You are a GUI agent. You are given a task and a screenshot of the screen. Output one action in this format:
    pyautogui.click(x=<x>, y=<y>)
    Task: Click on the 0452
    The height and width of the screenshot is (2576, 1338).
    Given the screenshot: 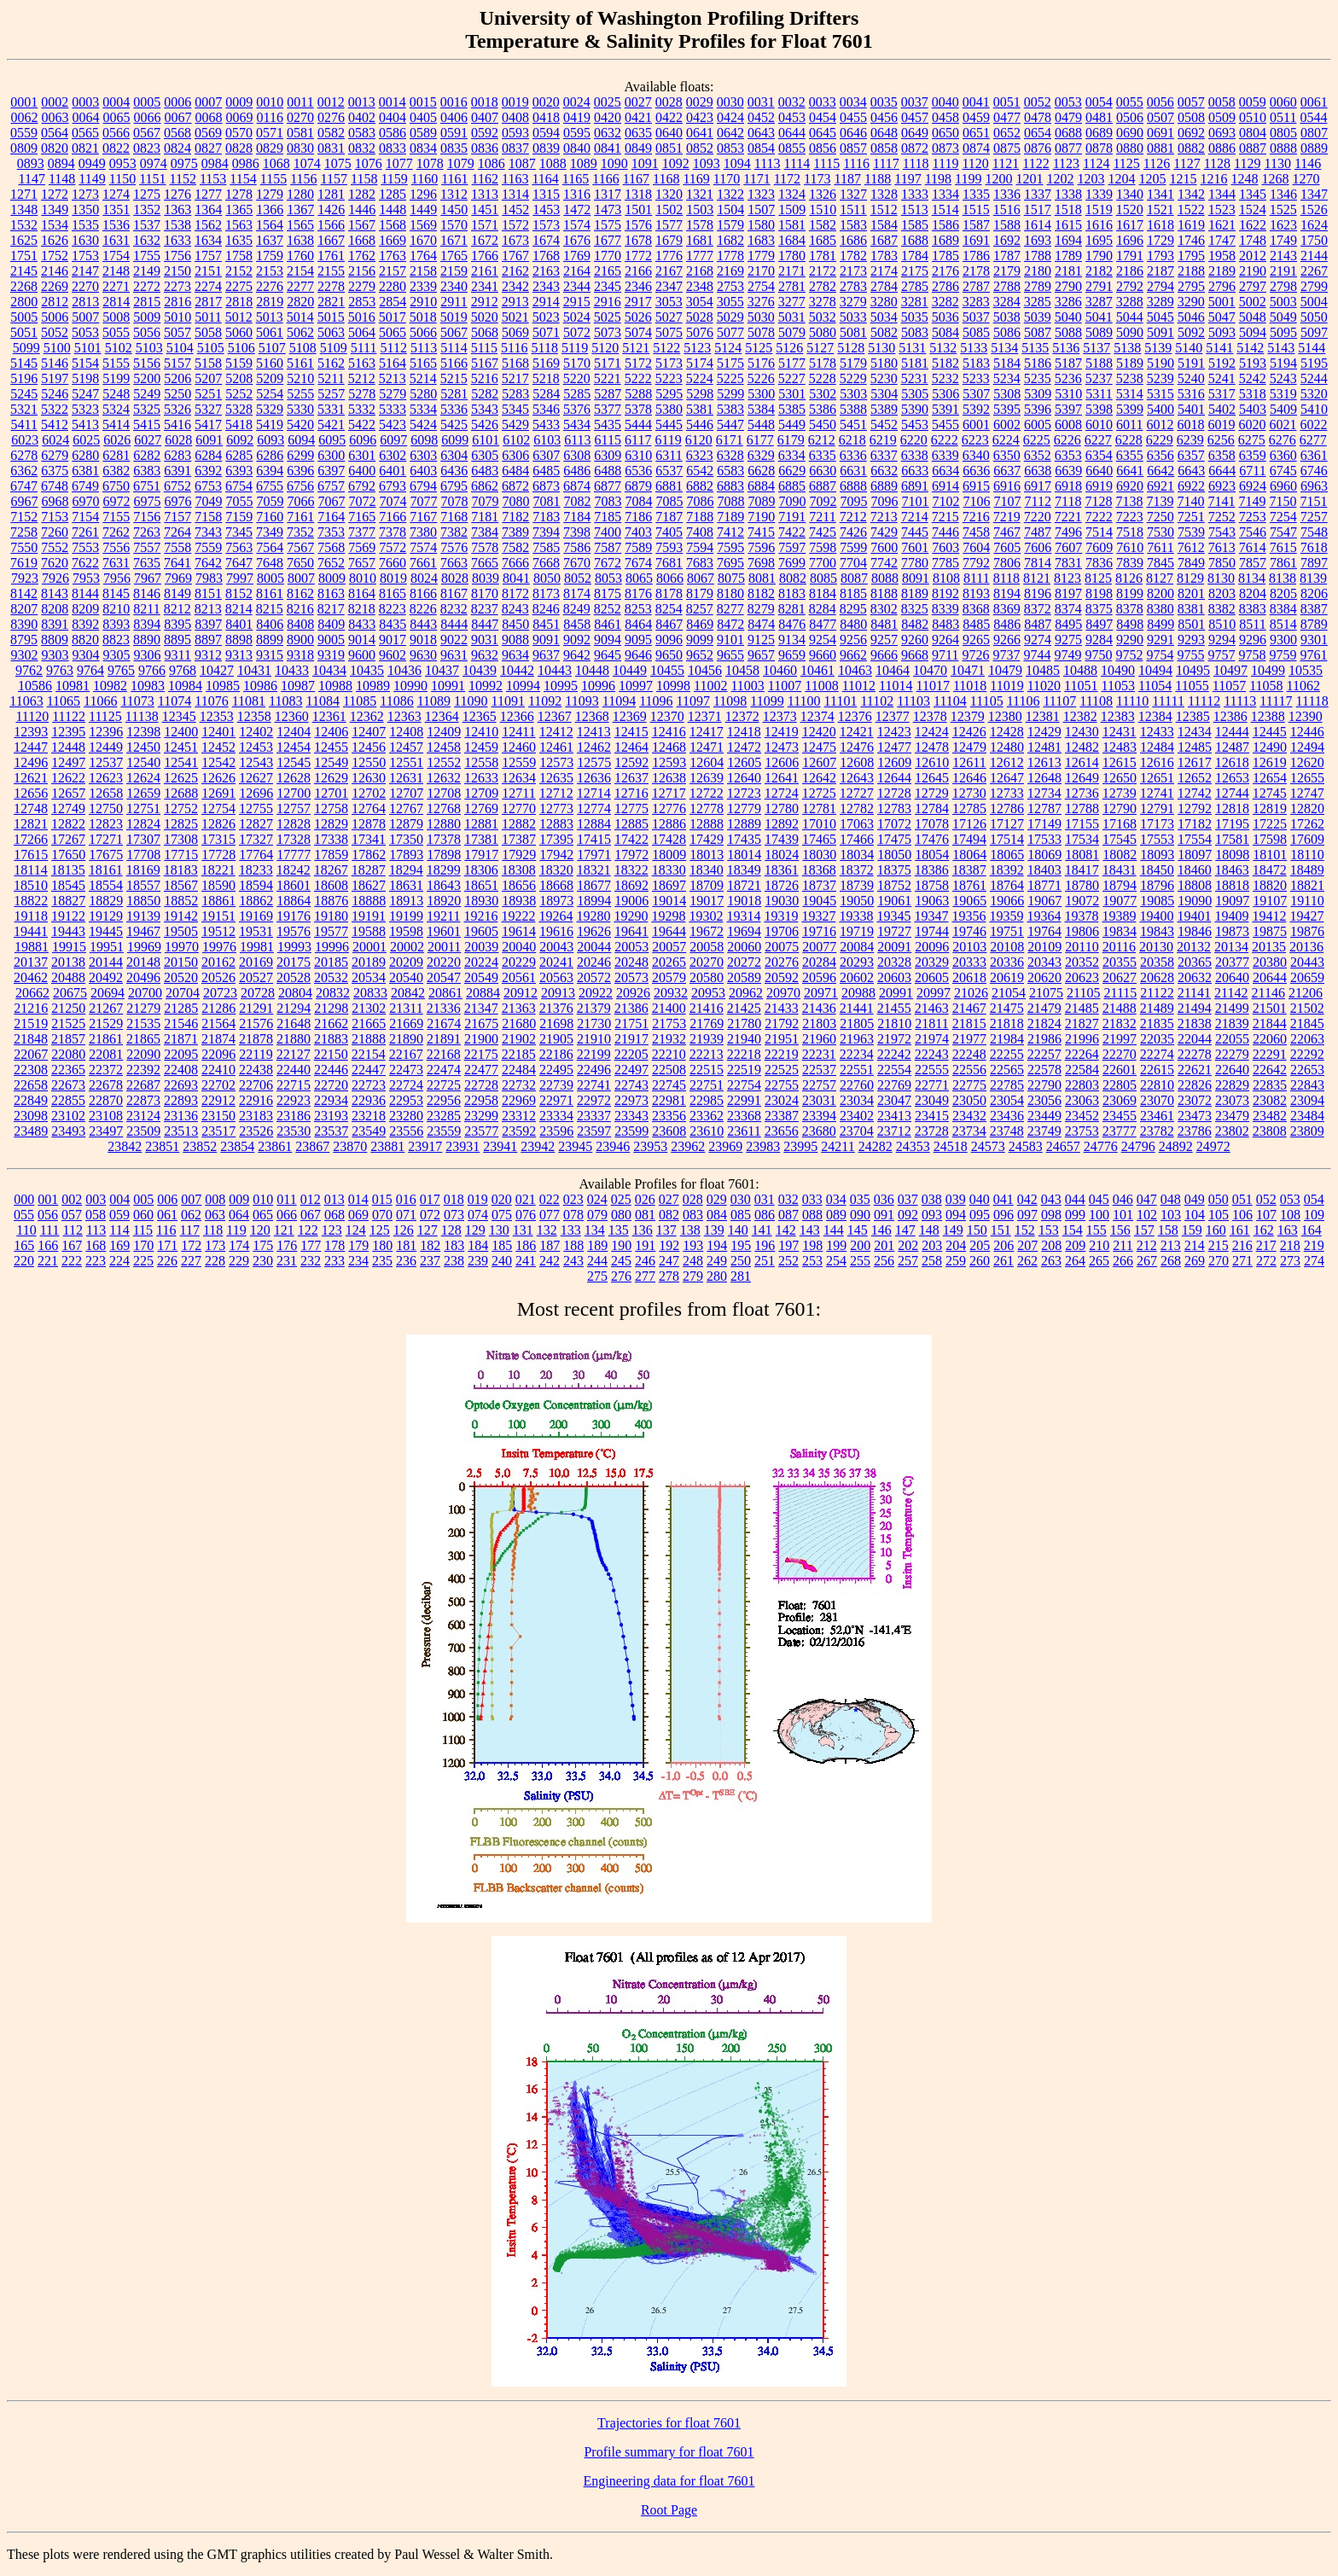 What is the action you would take?
    pyautogui.click(x=761, y=117)
    